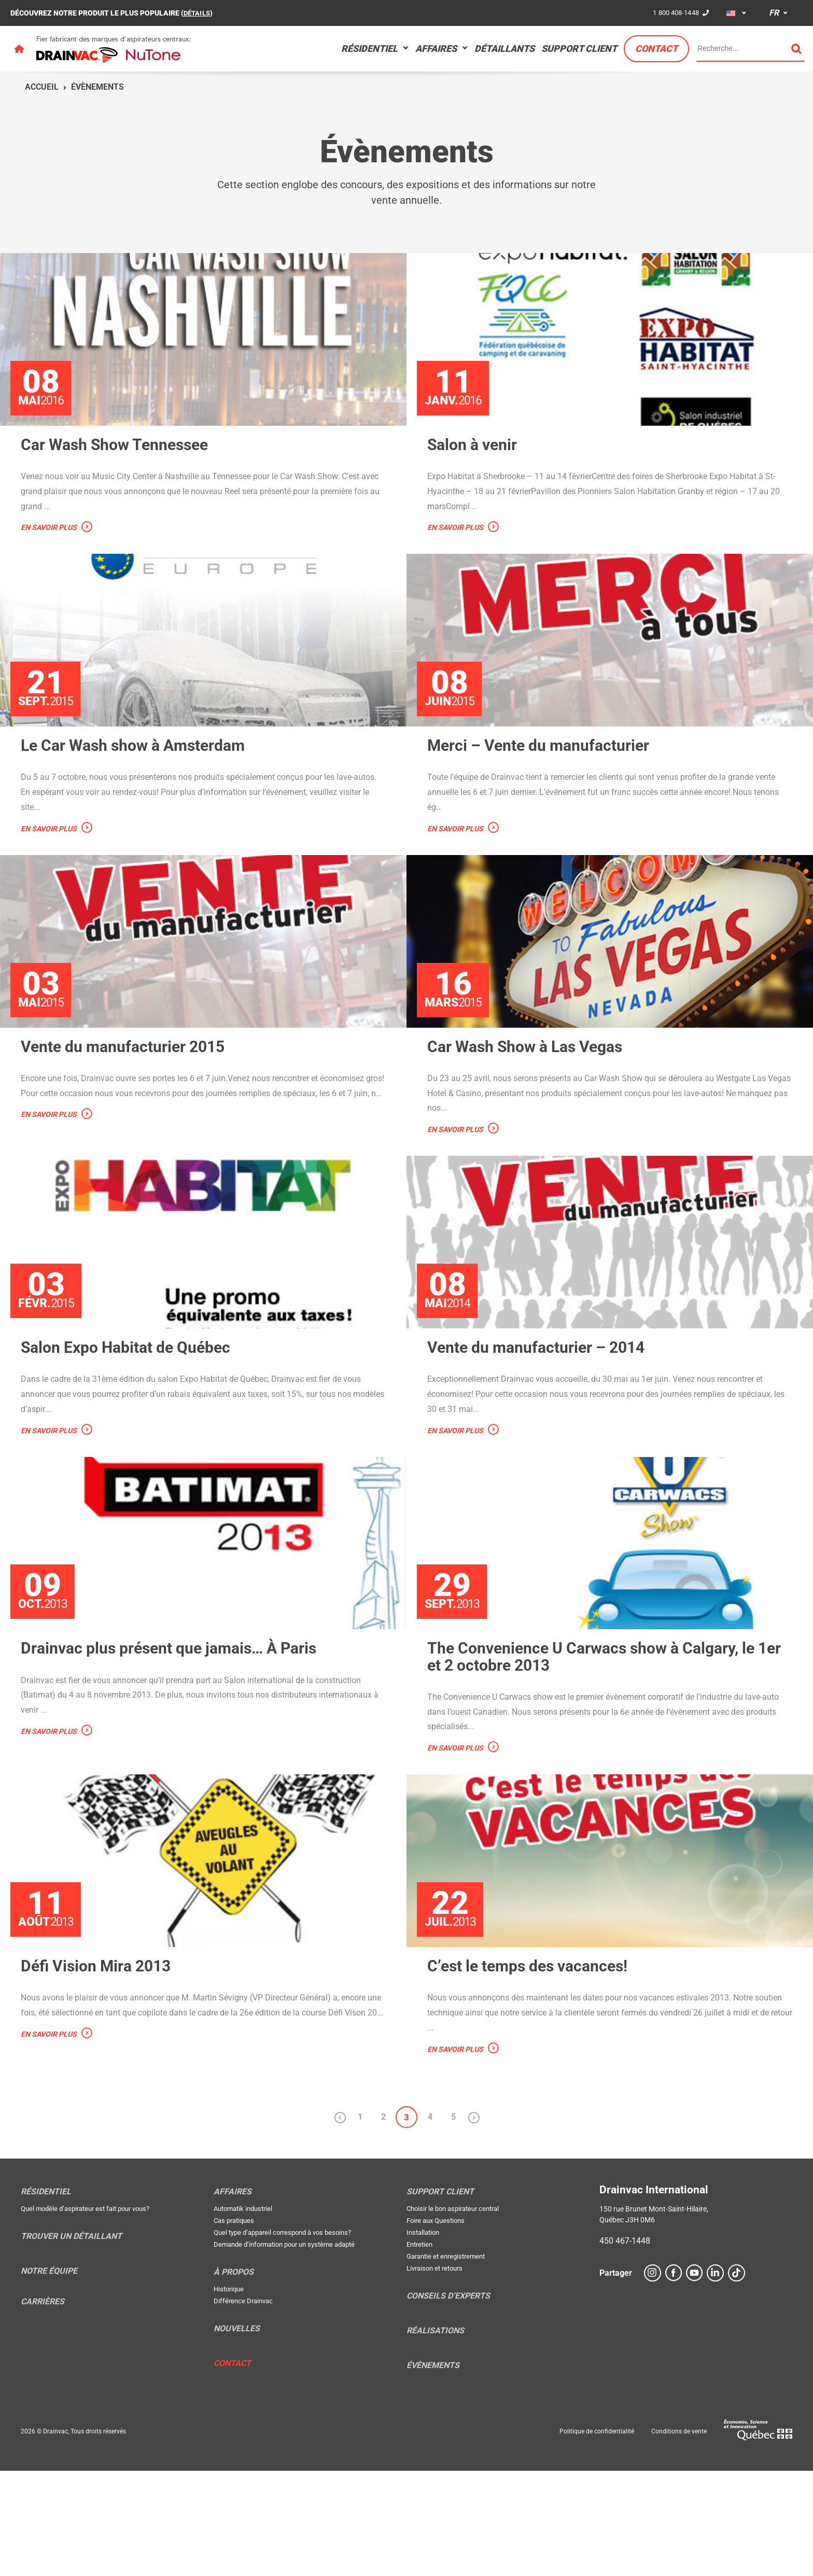 This screenshot has height=2576, width=813. What do you see at coordinates (656, 48) in the screenshot?
I see `Contact` at bounding box center [656, 48].